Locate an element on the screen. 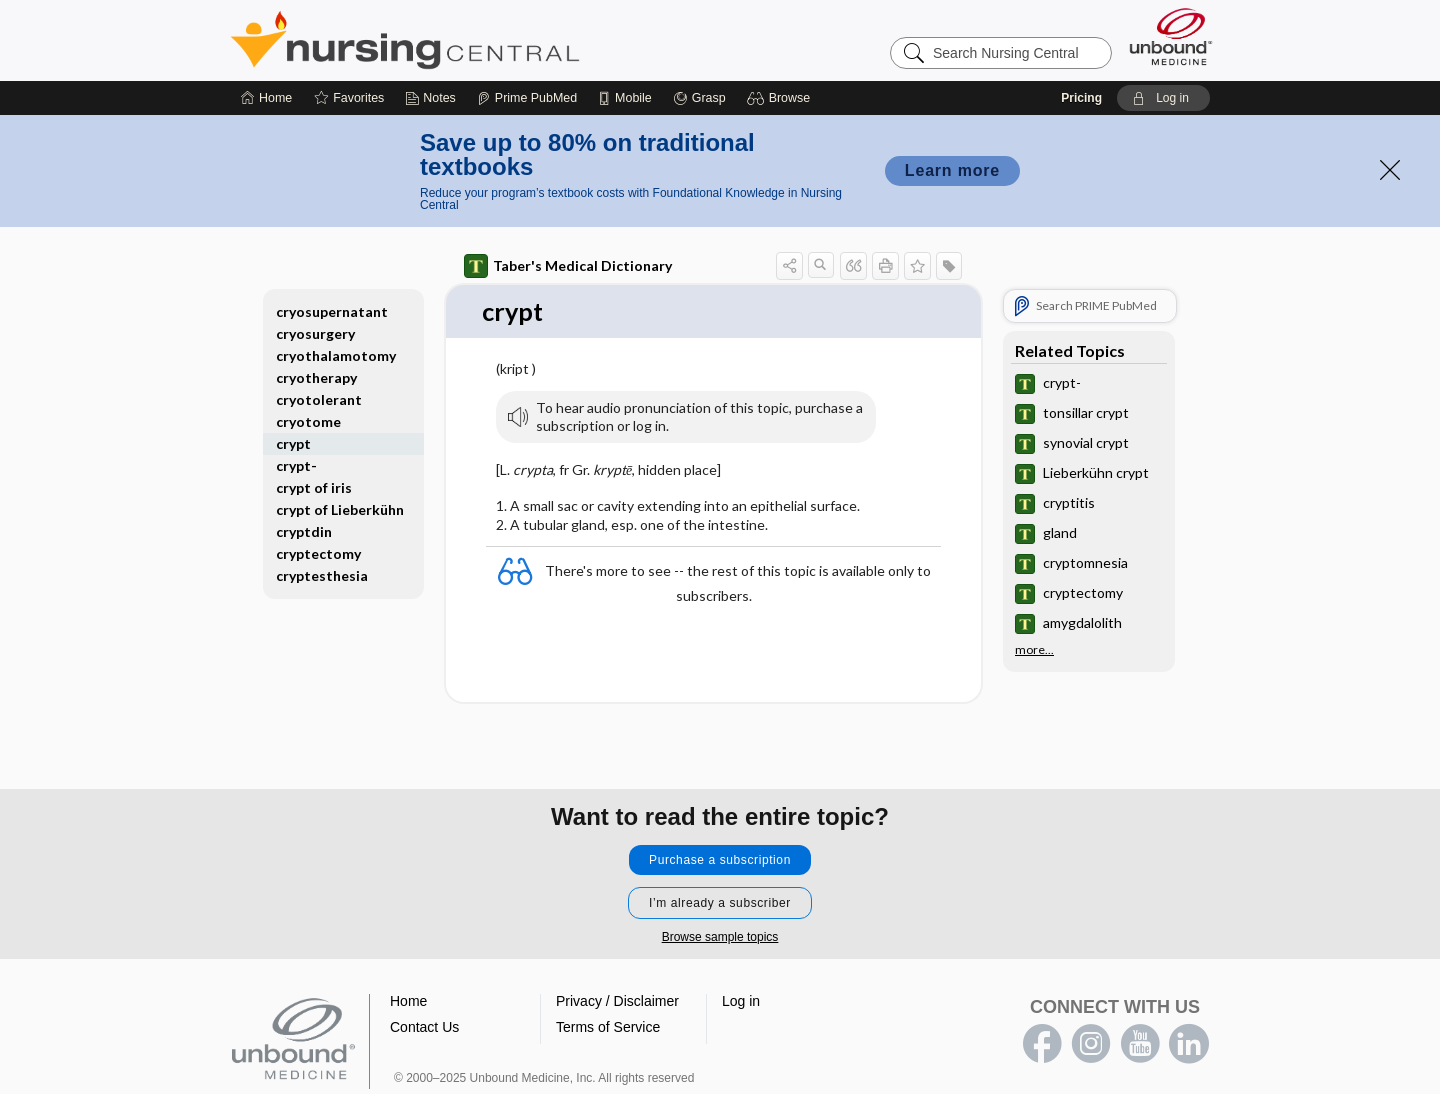 The image size is (1440, 1094). facebook is located at coordinates (1042, 1044).